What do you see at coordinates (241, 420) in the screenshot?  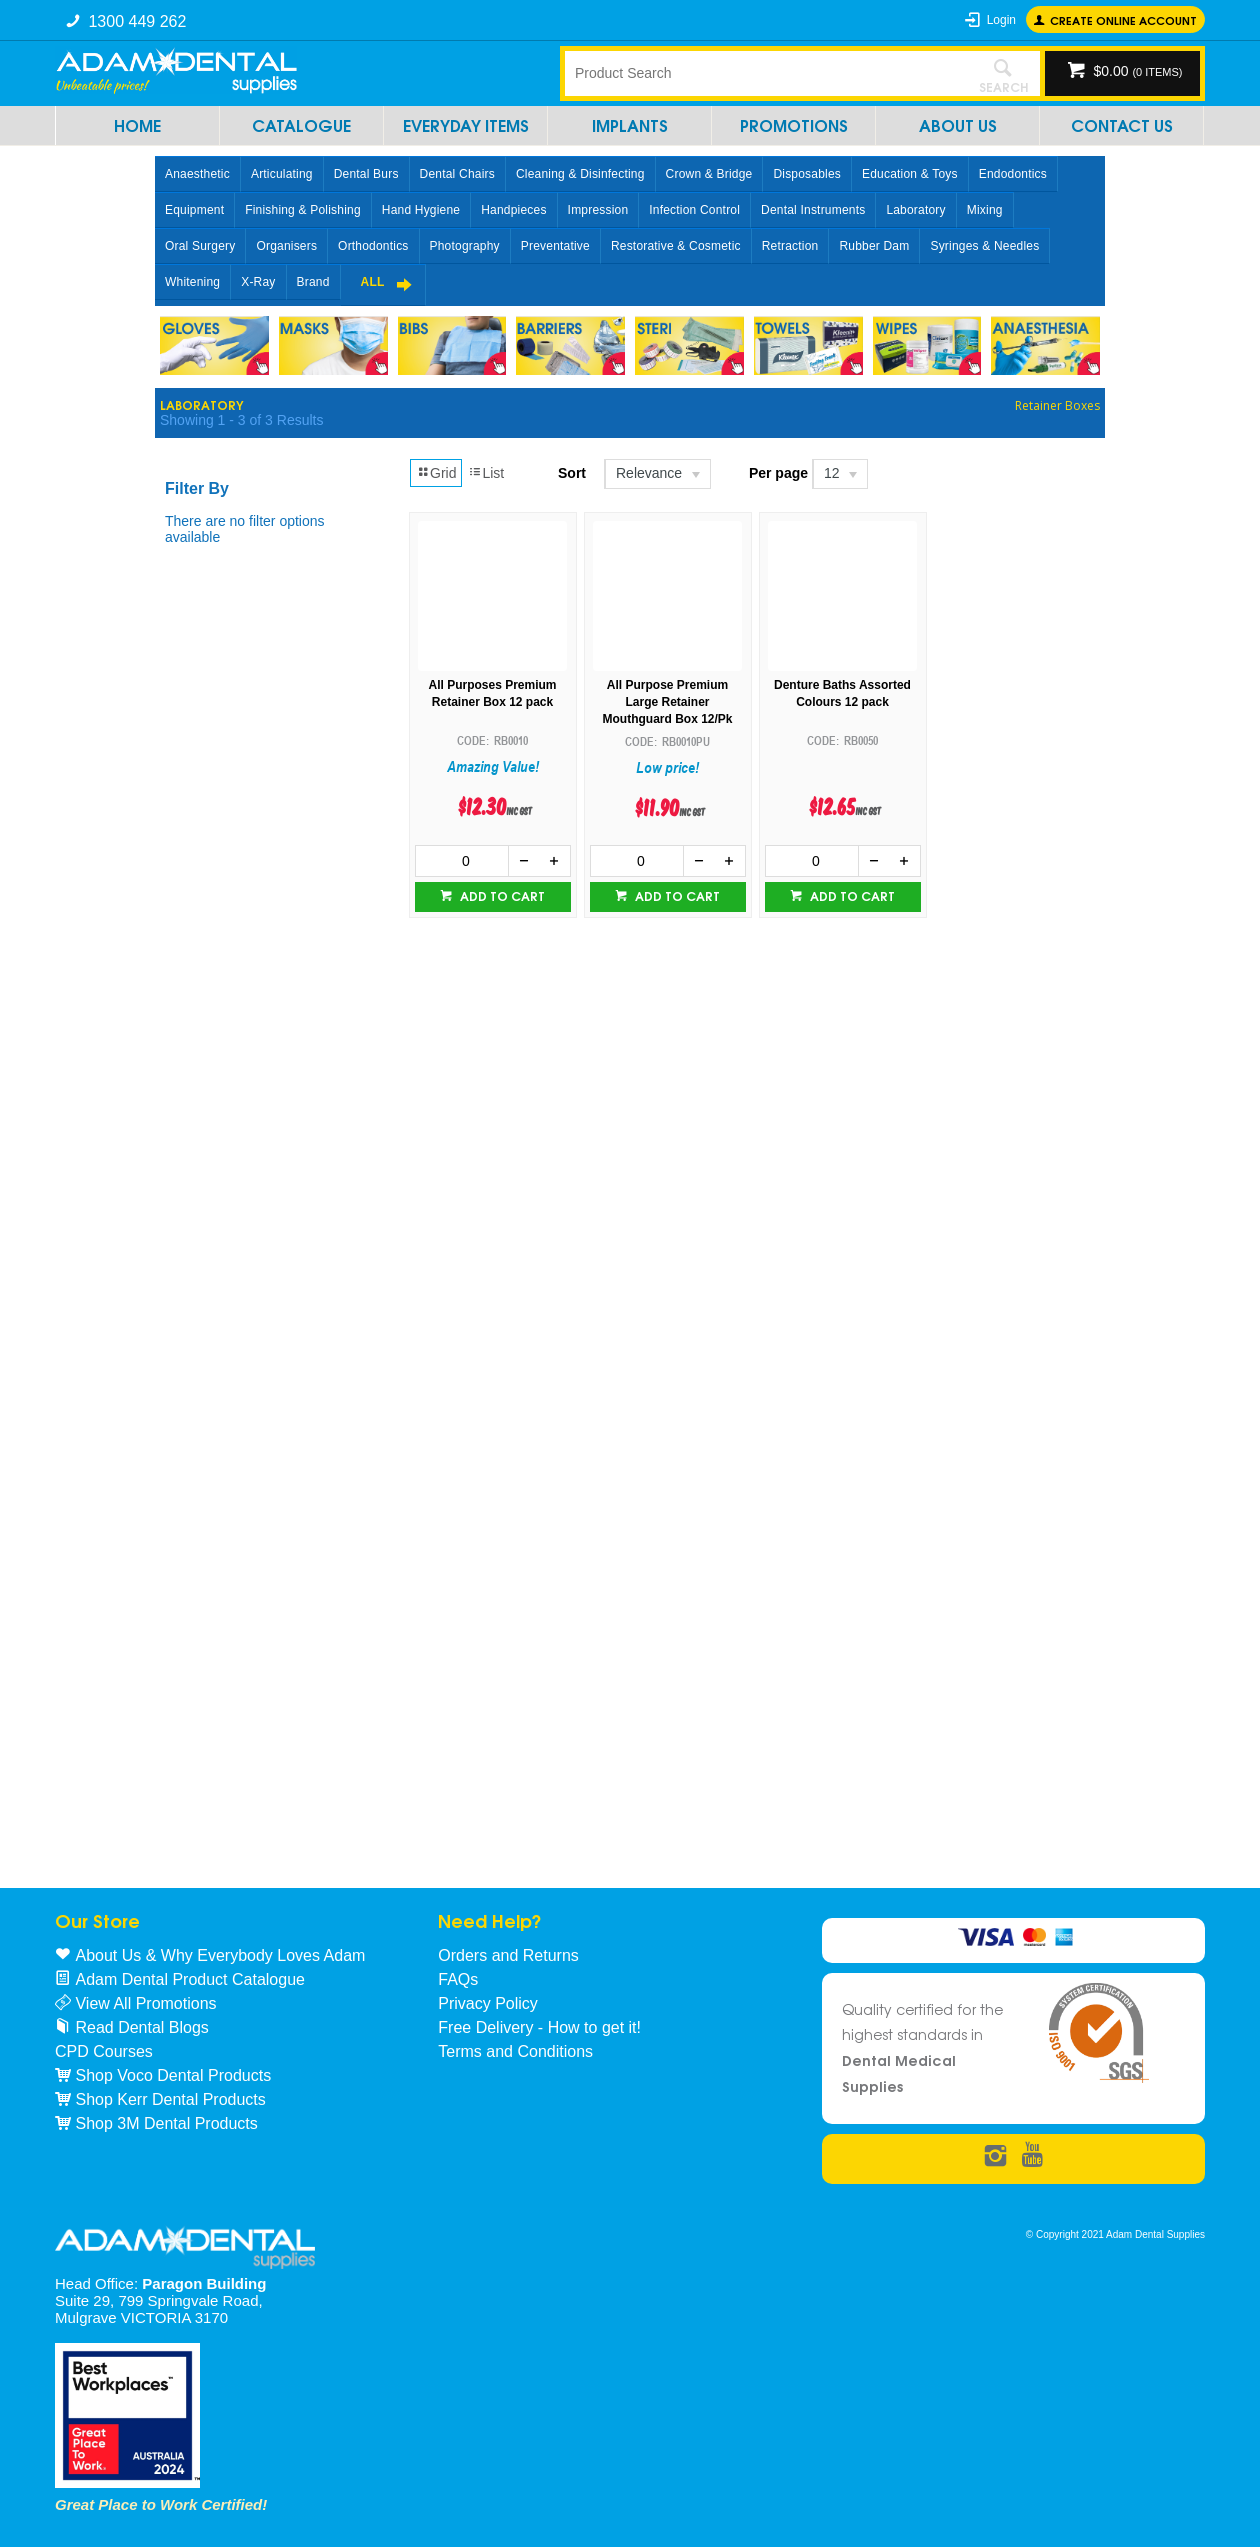 I see `Showing` at bounding box center [241, 420].